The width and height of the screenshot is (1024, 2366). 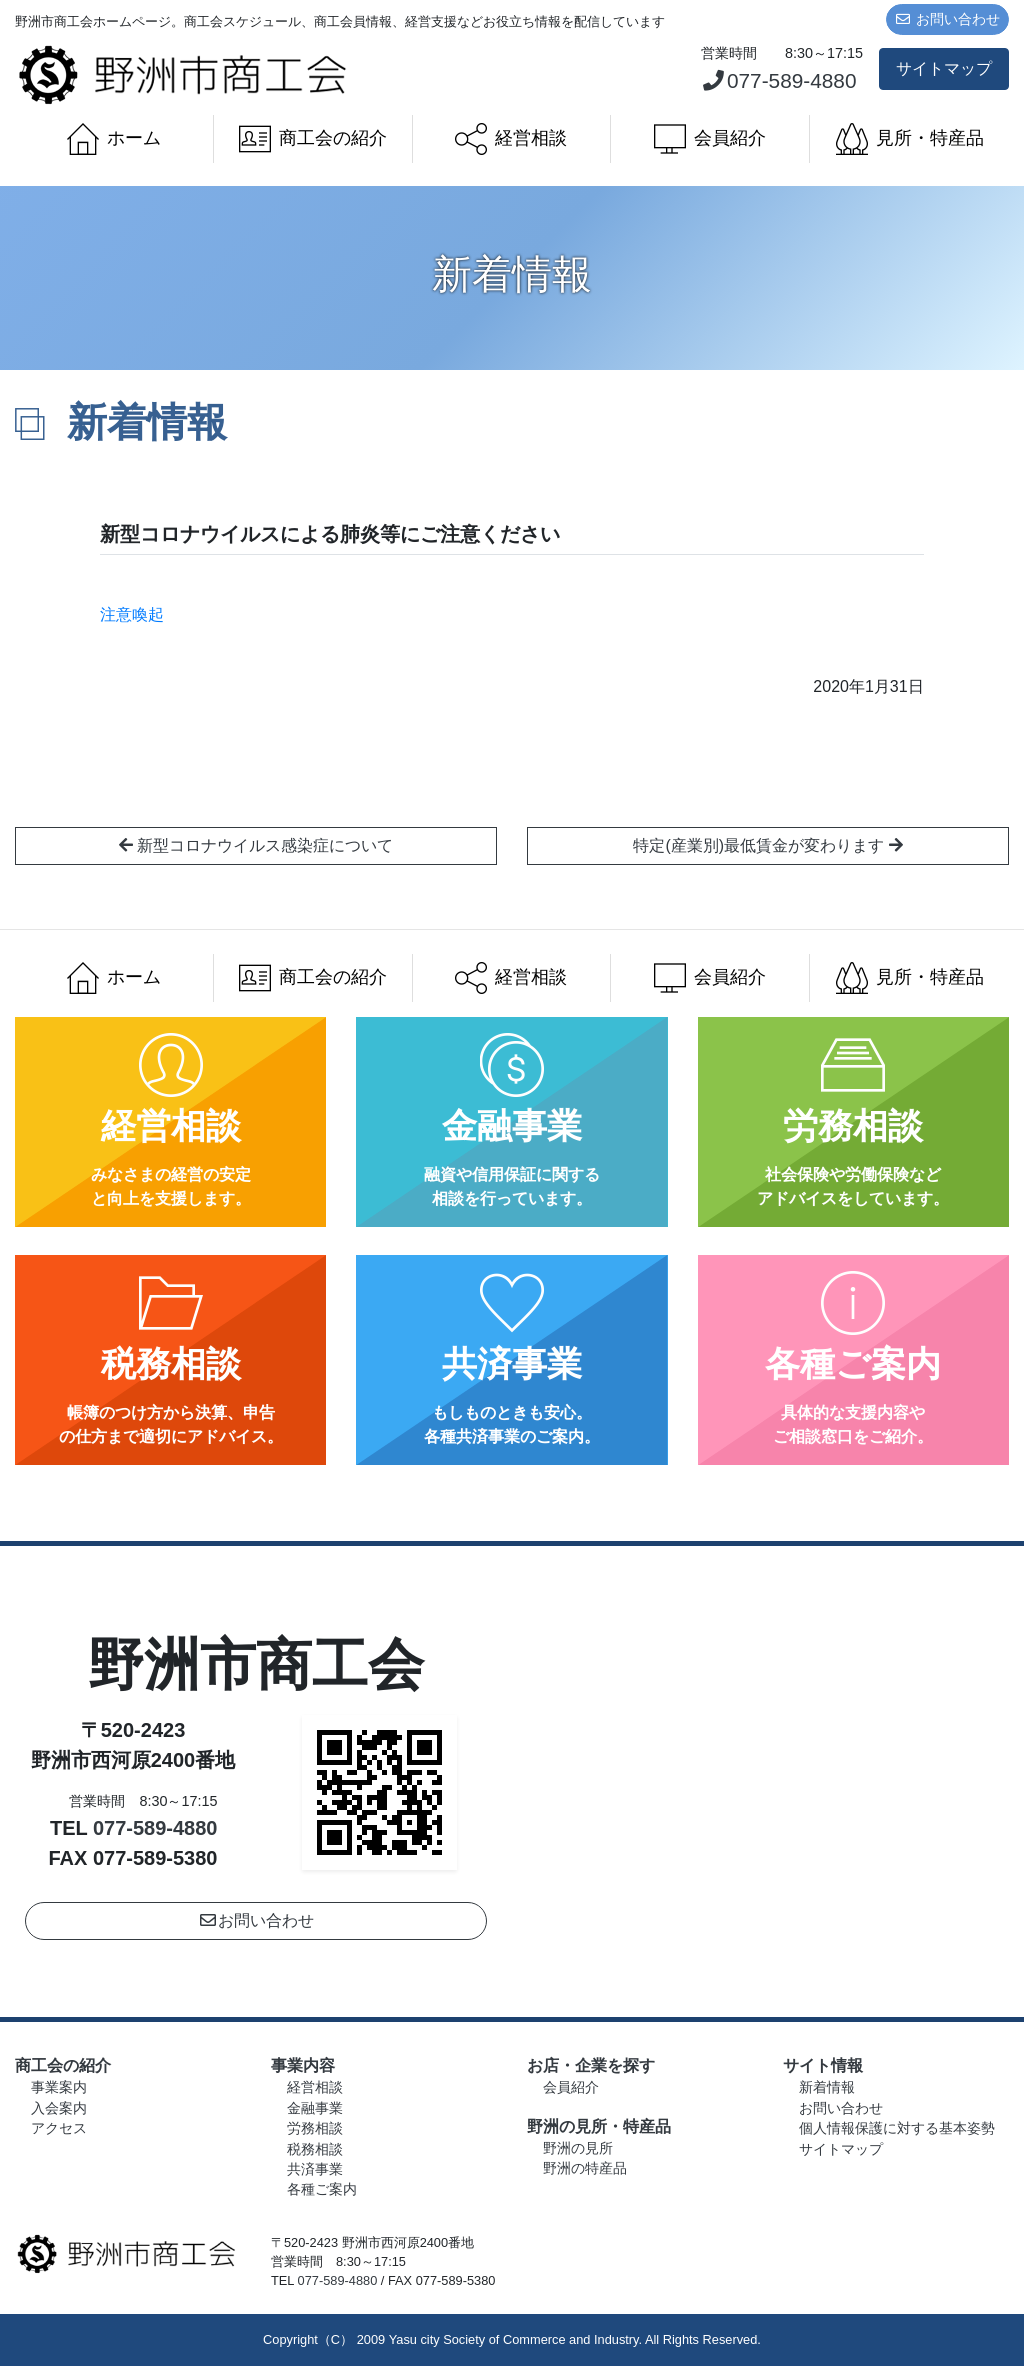 I want to click on 新着情報, so click(x=827, y=2087).